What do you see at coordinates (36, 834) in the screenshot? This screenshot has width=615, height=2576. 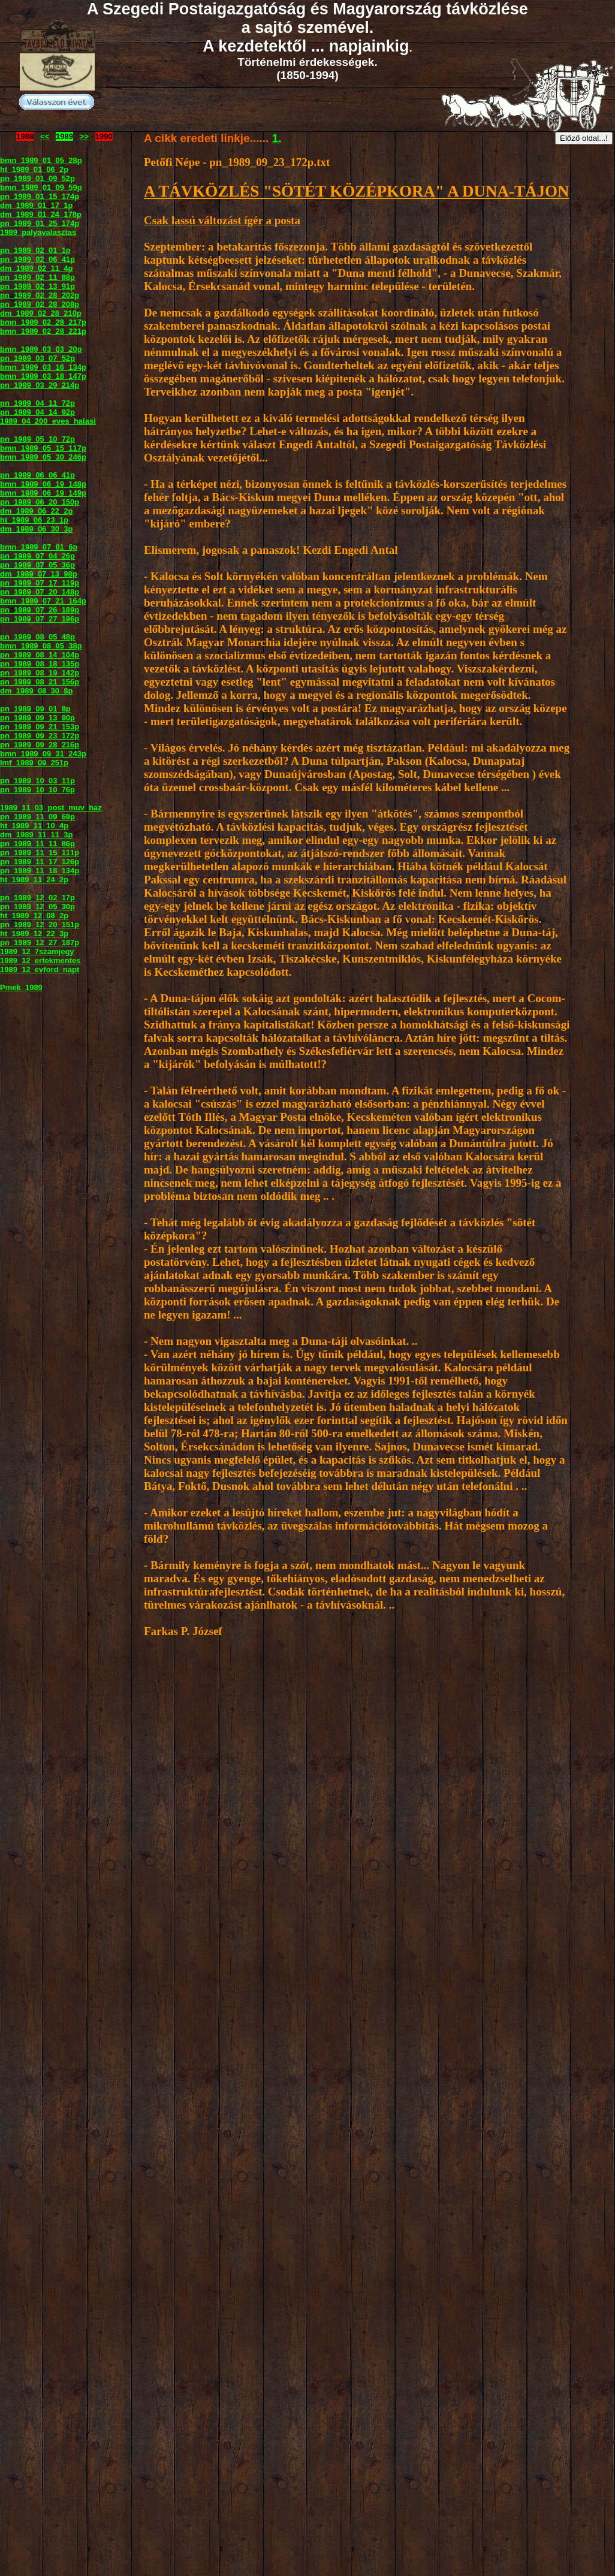 I see `dm_1989_11_11_3p` at bounding box center [36, 834].